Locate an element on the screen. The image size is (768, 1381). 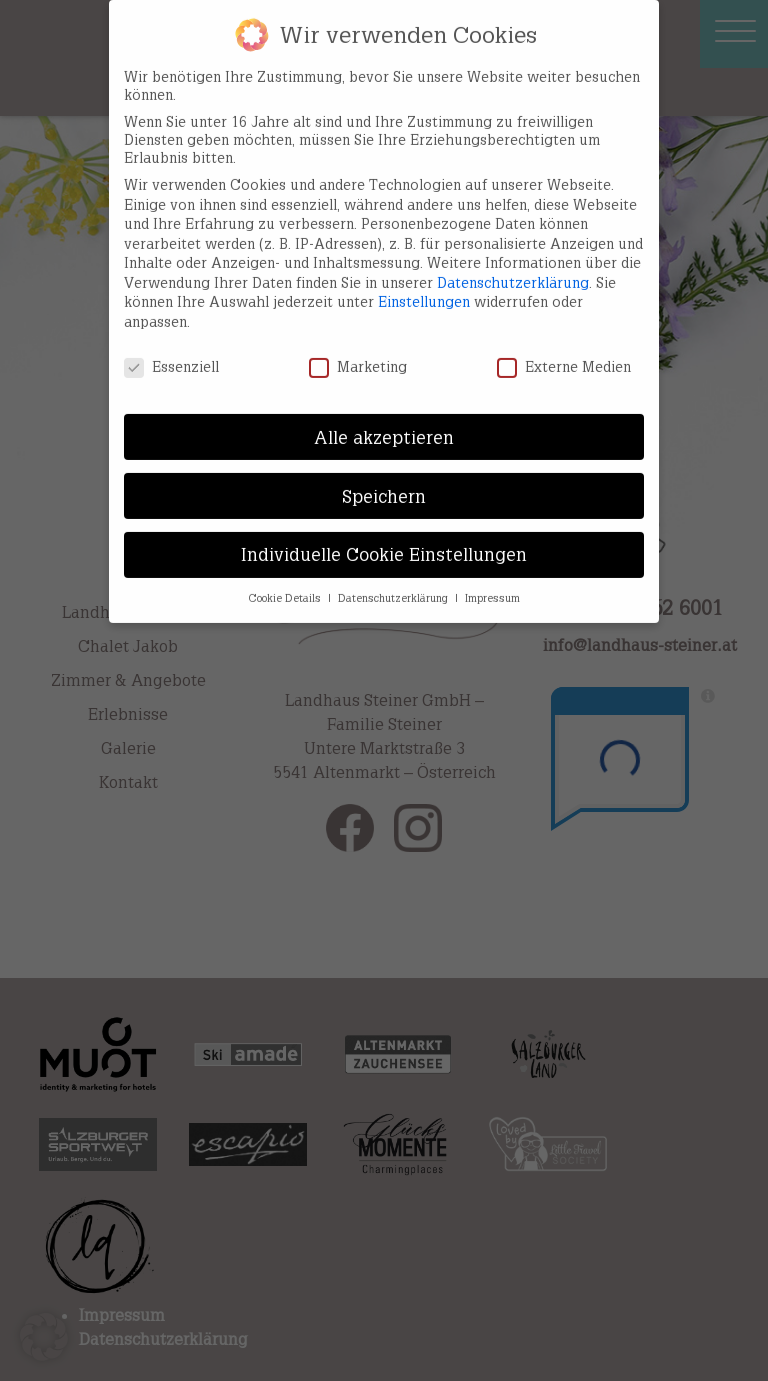
Datenschutzerklärung is located at coordinates (513, 264).